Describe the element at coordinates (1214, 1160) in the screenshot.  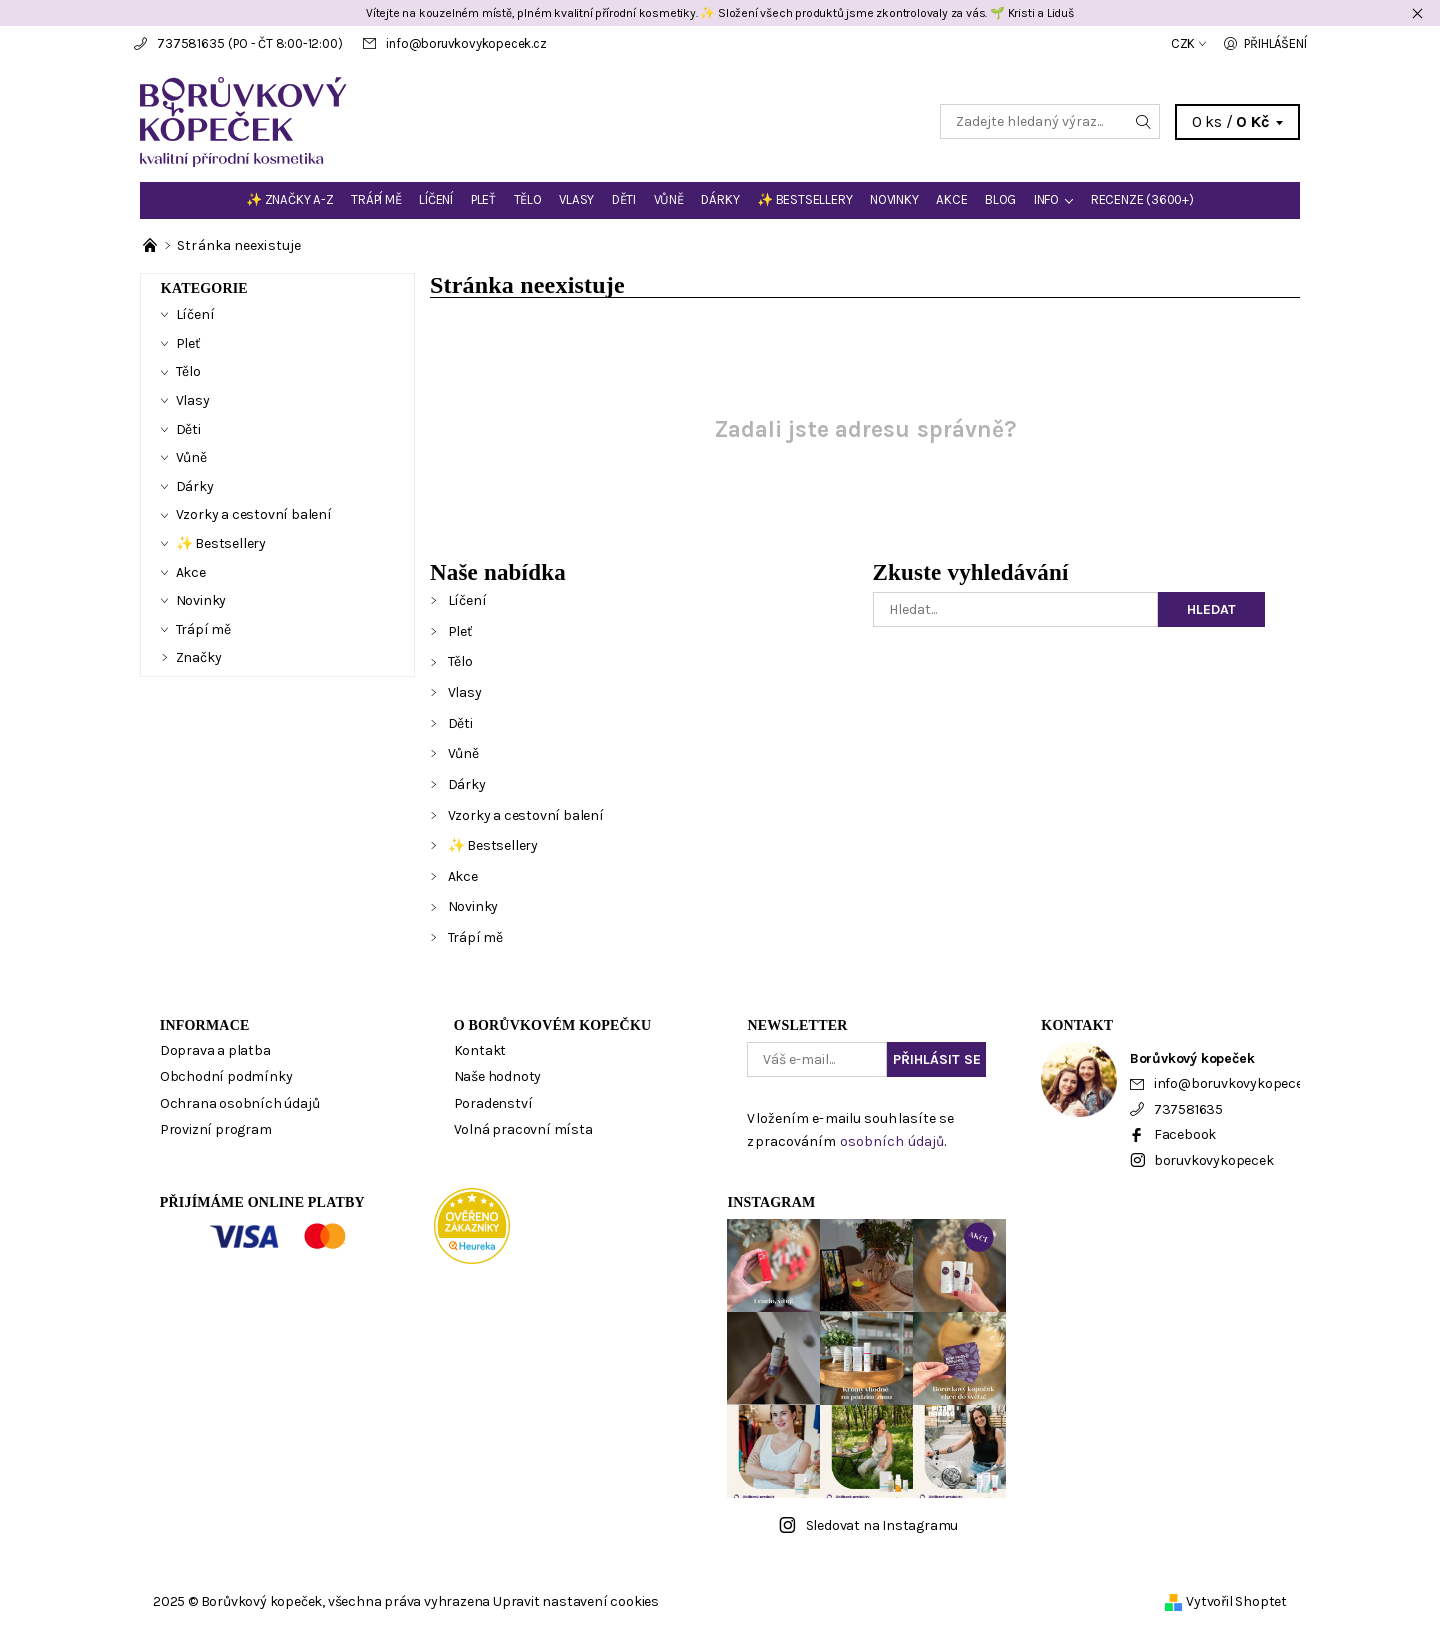
I see `boruvkovykopecek` at that location.